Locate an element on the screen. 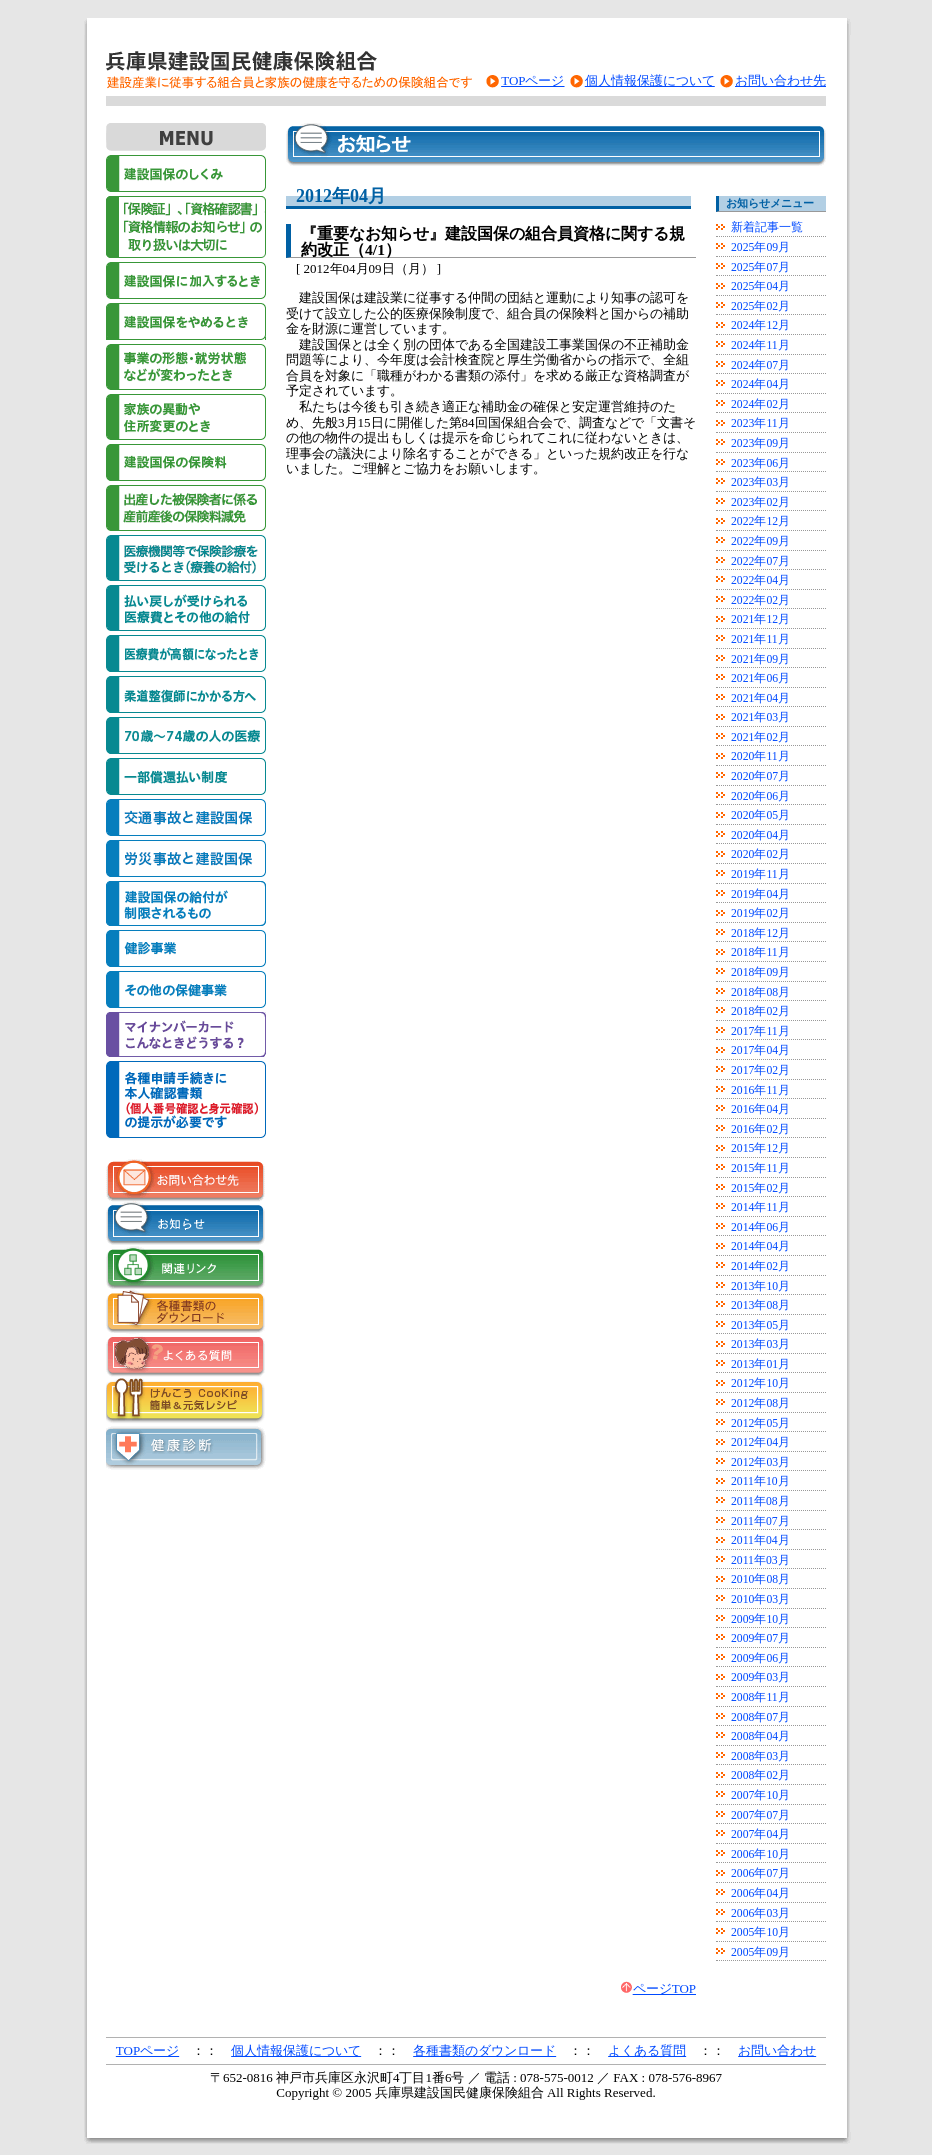  2014年11月 is located at coordinates (760, 1207).